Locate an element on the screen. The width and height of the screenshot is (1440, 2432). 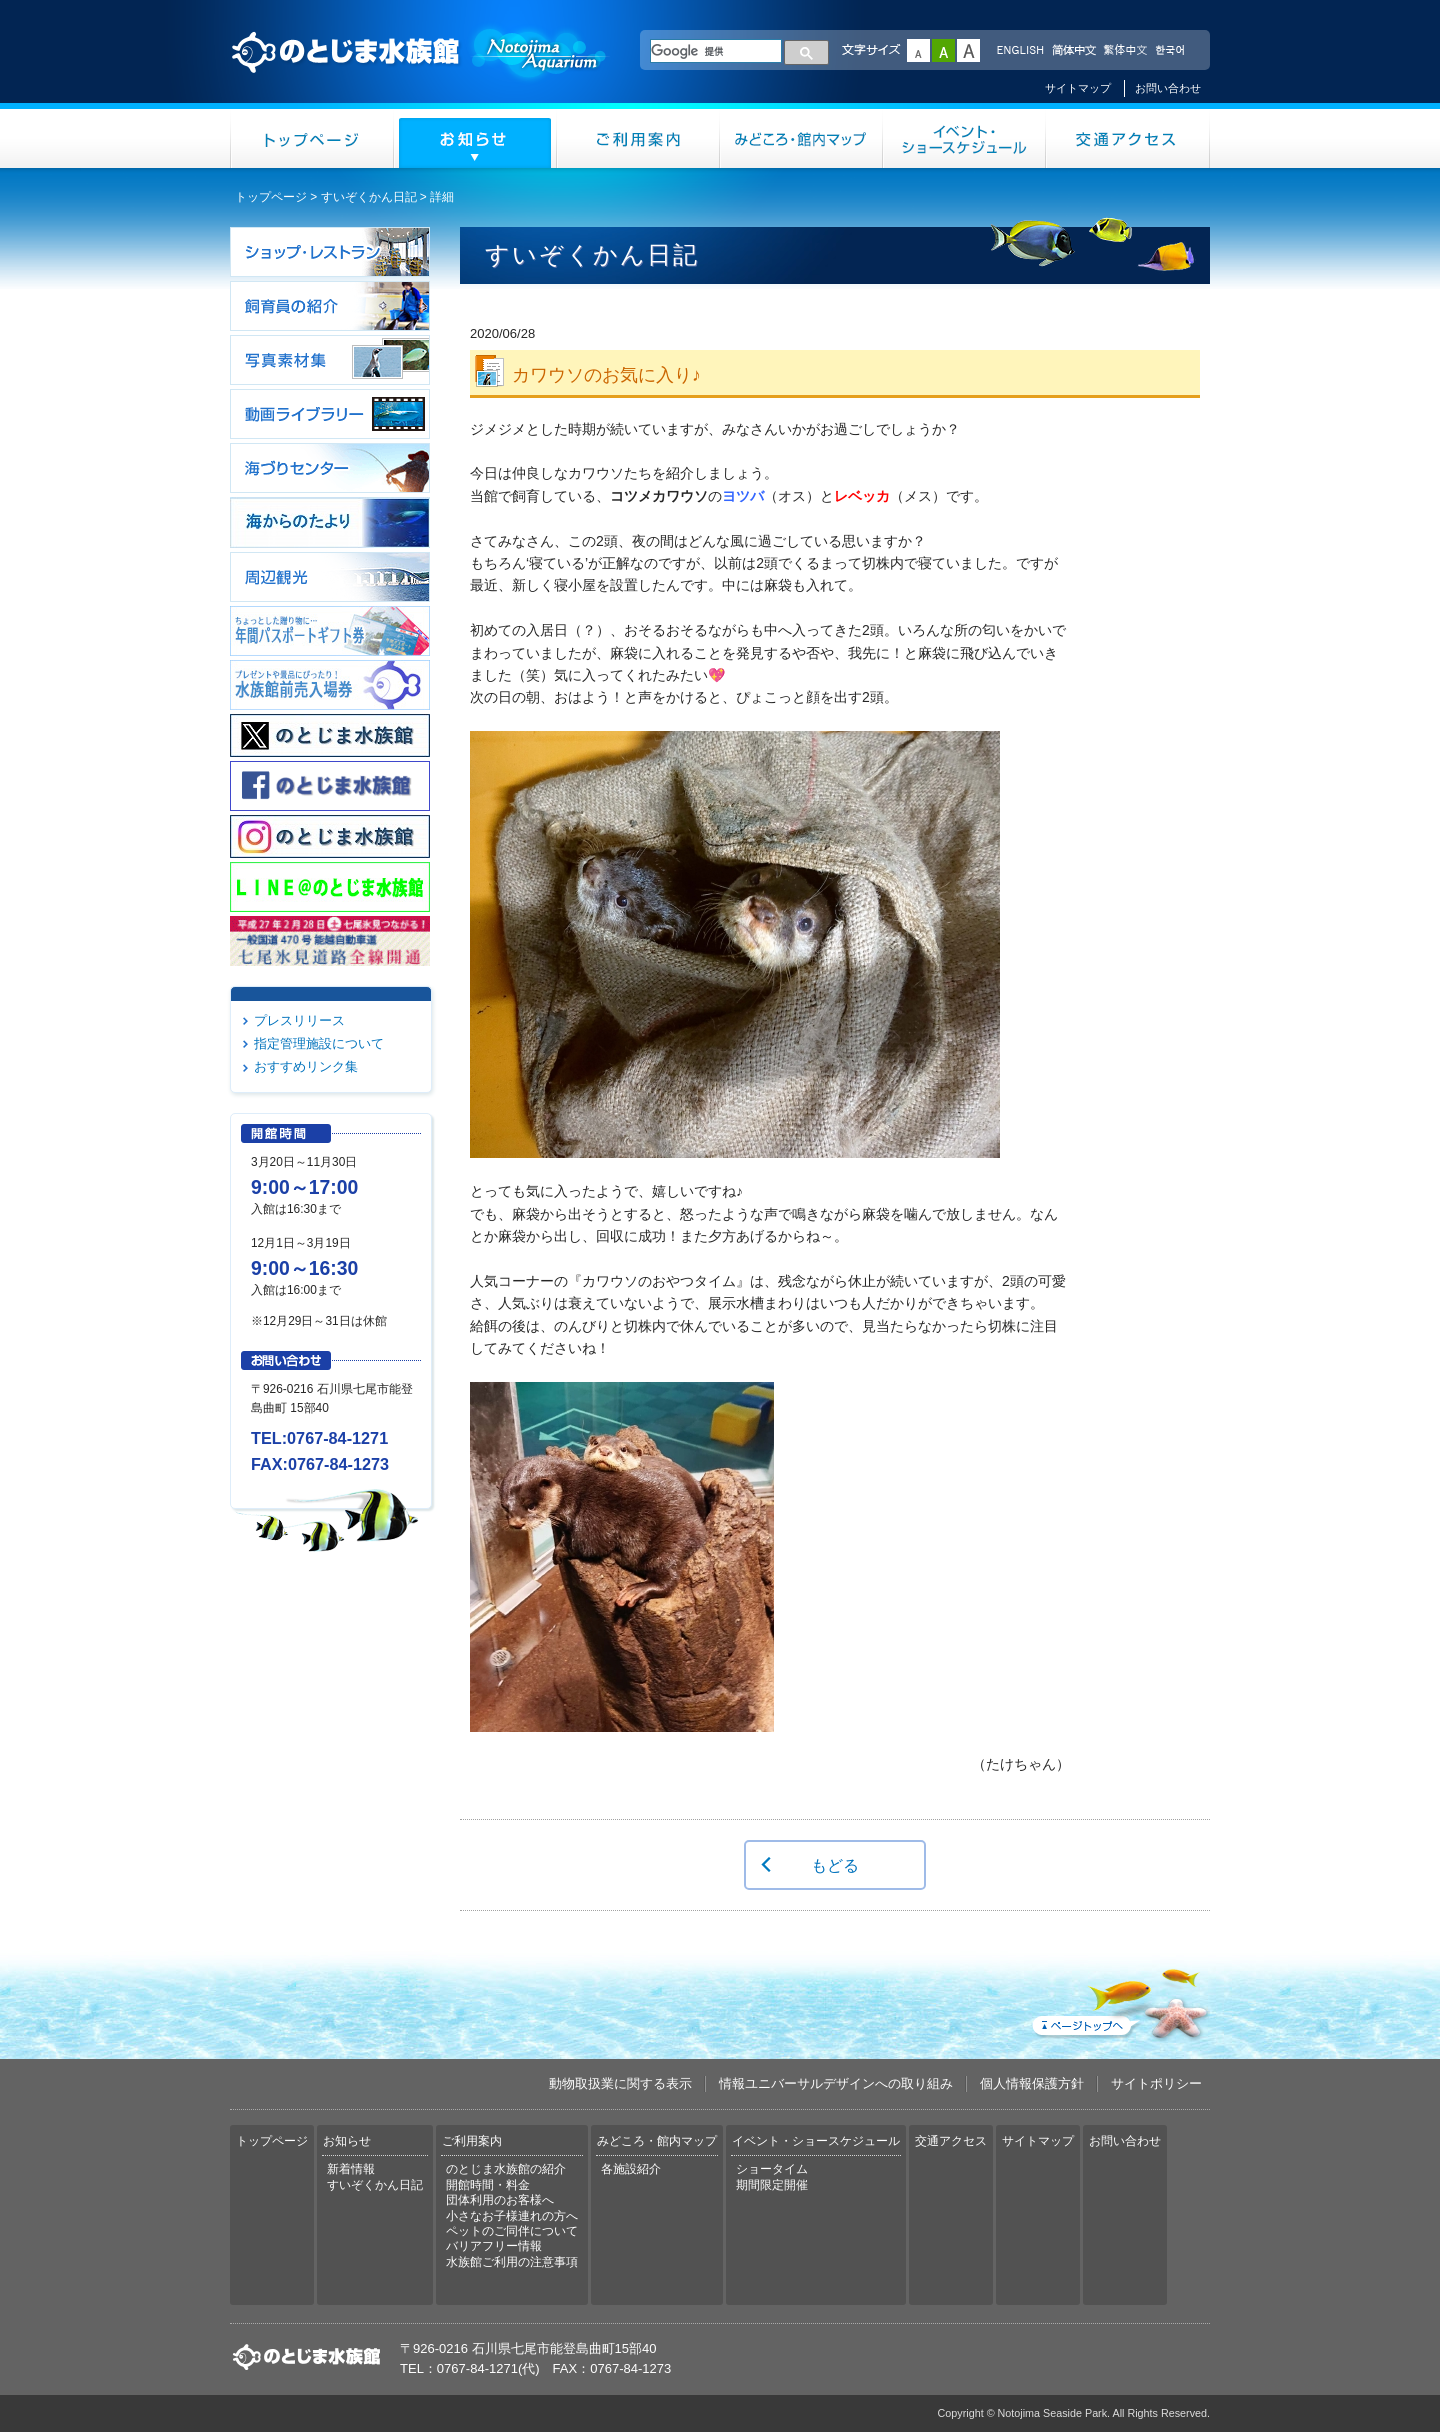
みどころ・館内マップ is located at coordinates (801, 138).